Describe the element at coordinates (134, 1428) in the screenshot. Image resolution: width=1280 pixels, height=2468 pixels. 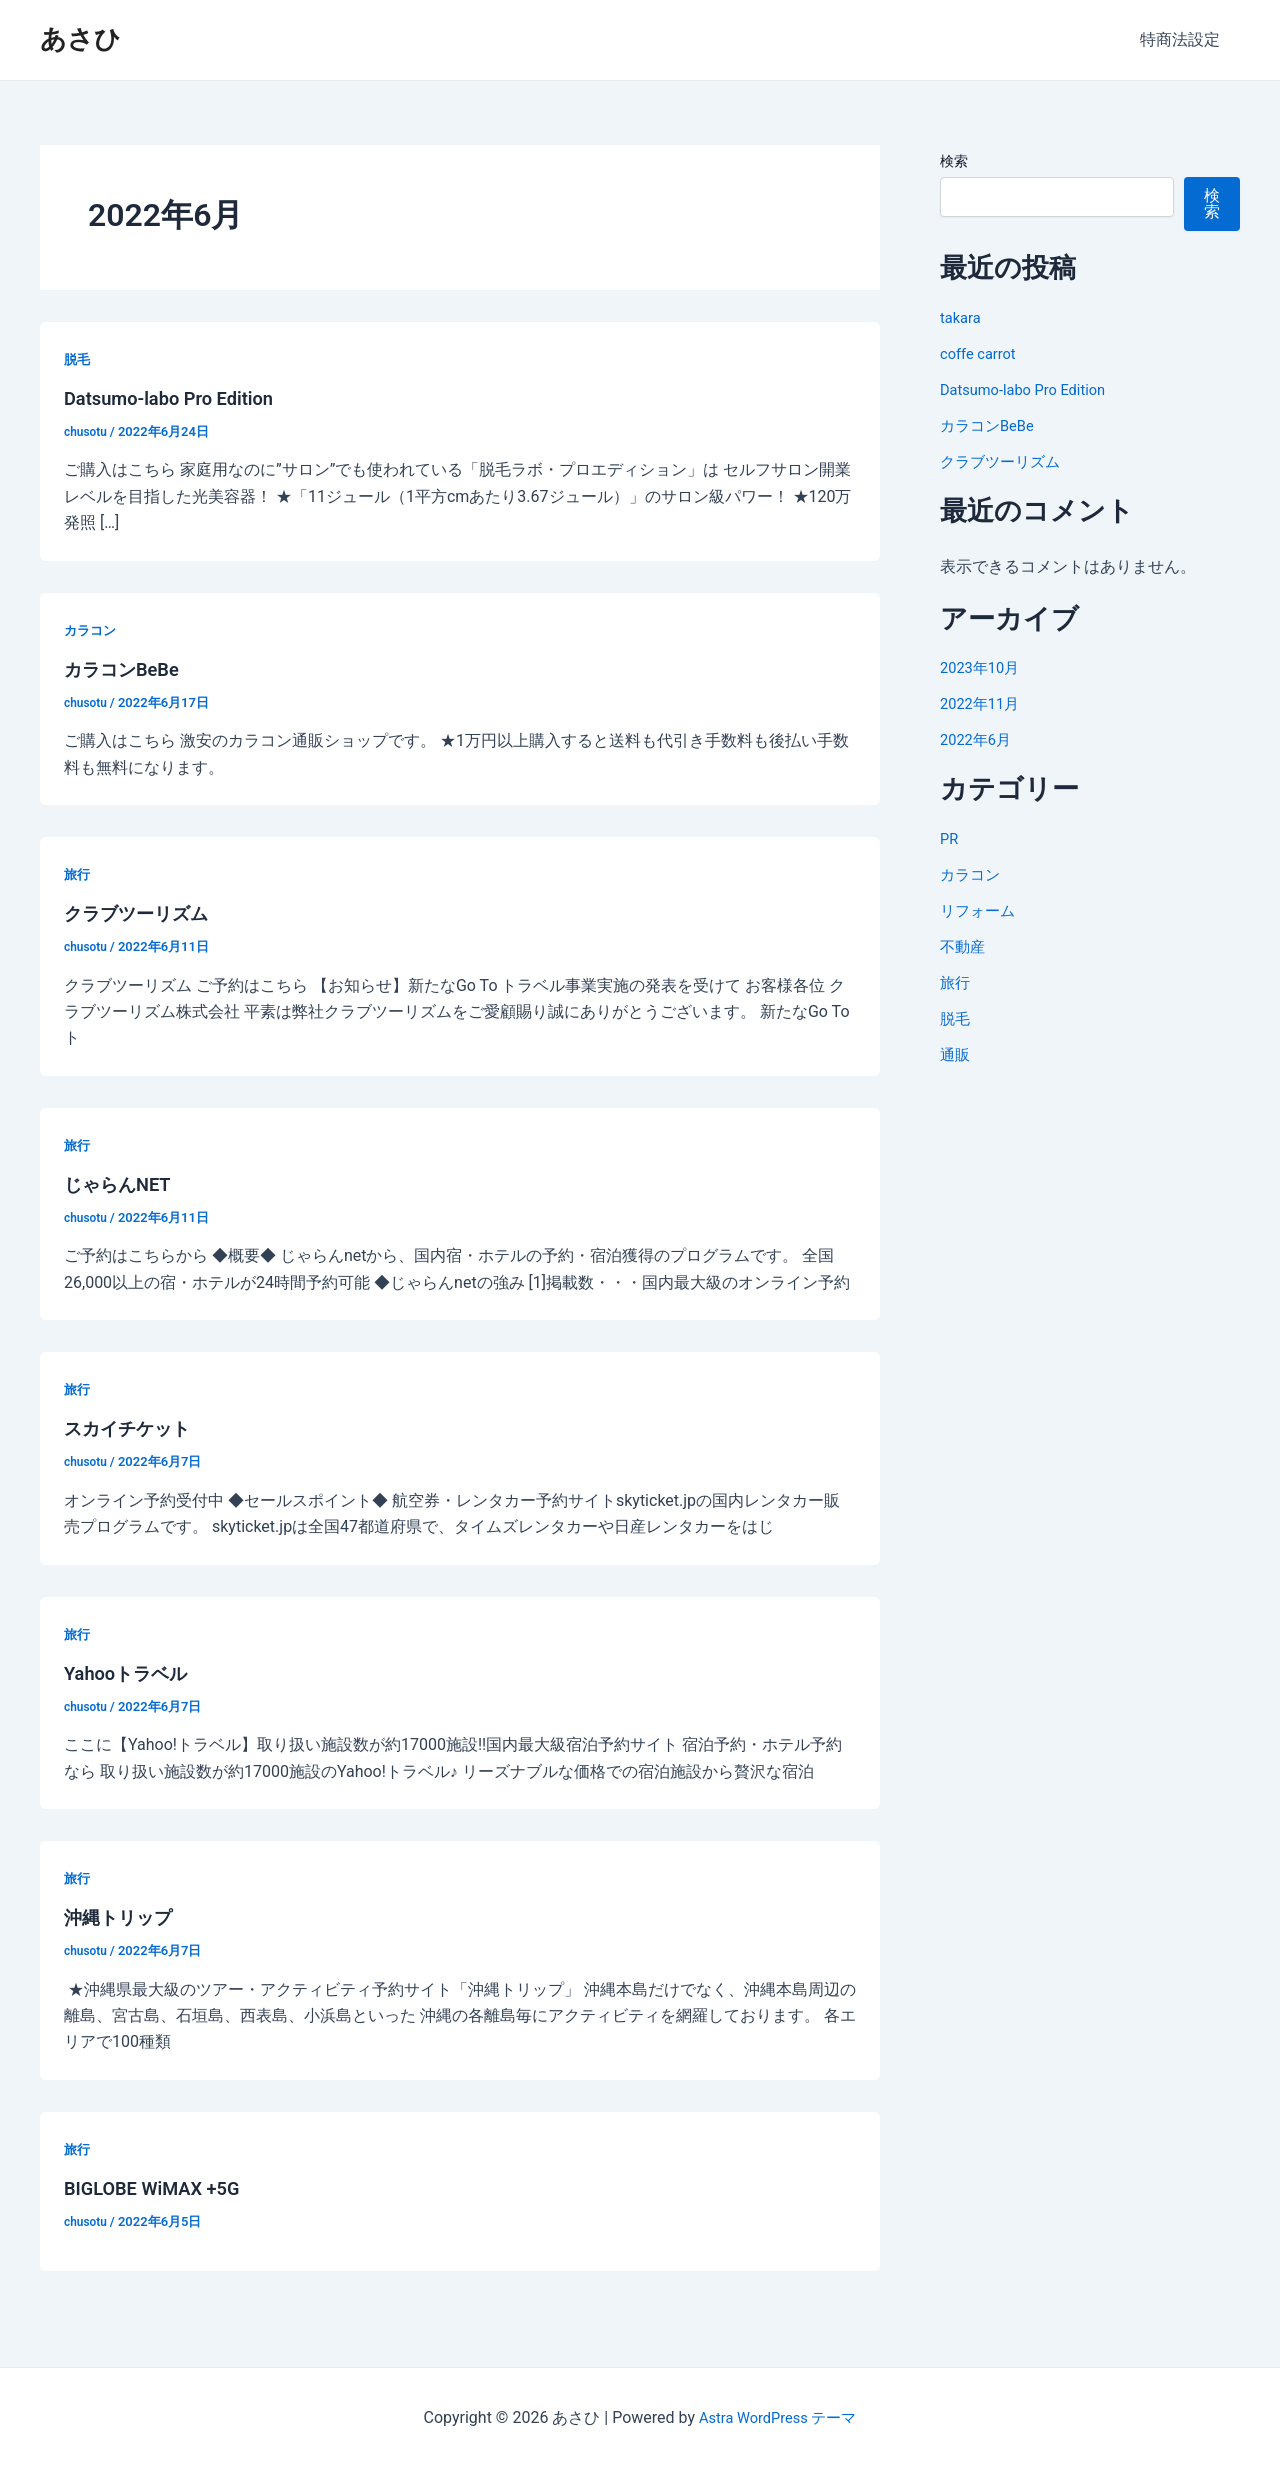
I see `スカイチケット` at that location.